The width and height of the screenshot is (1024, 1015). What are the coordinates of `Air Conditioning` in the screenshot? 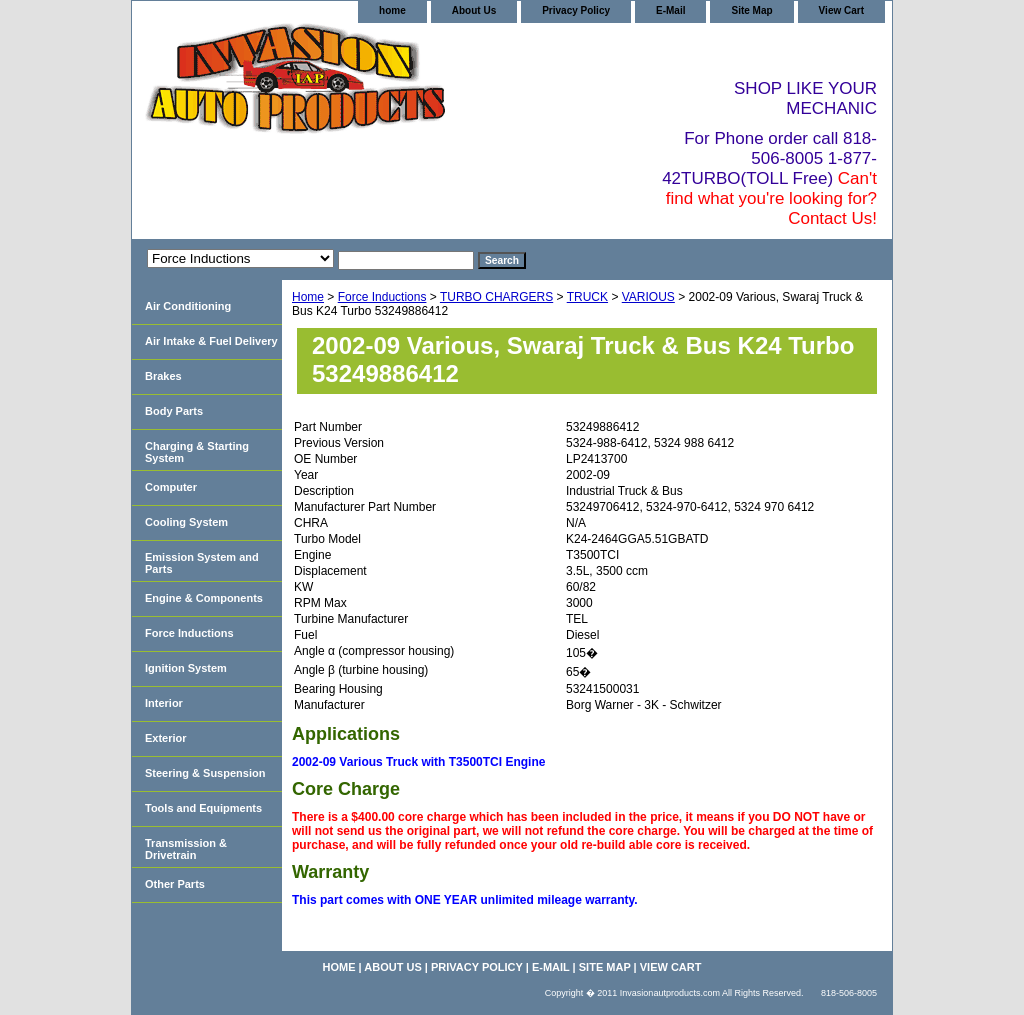 It's located at (188, 306).